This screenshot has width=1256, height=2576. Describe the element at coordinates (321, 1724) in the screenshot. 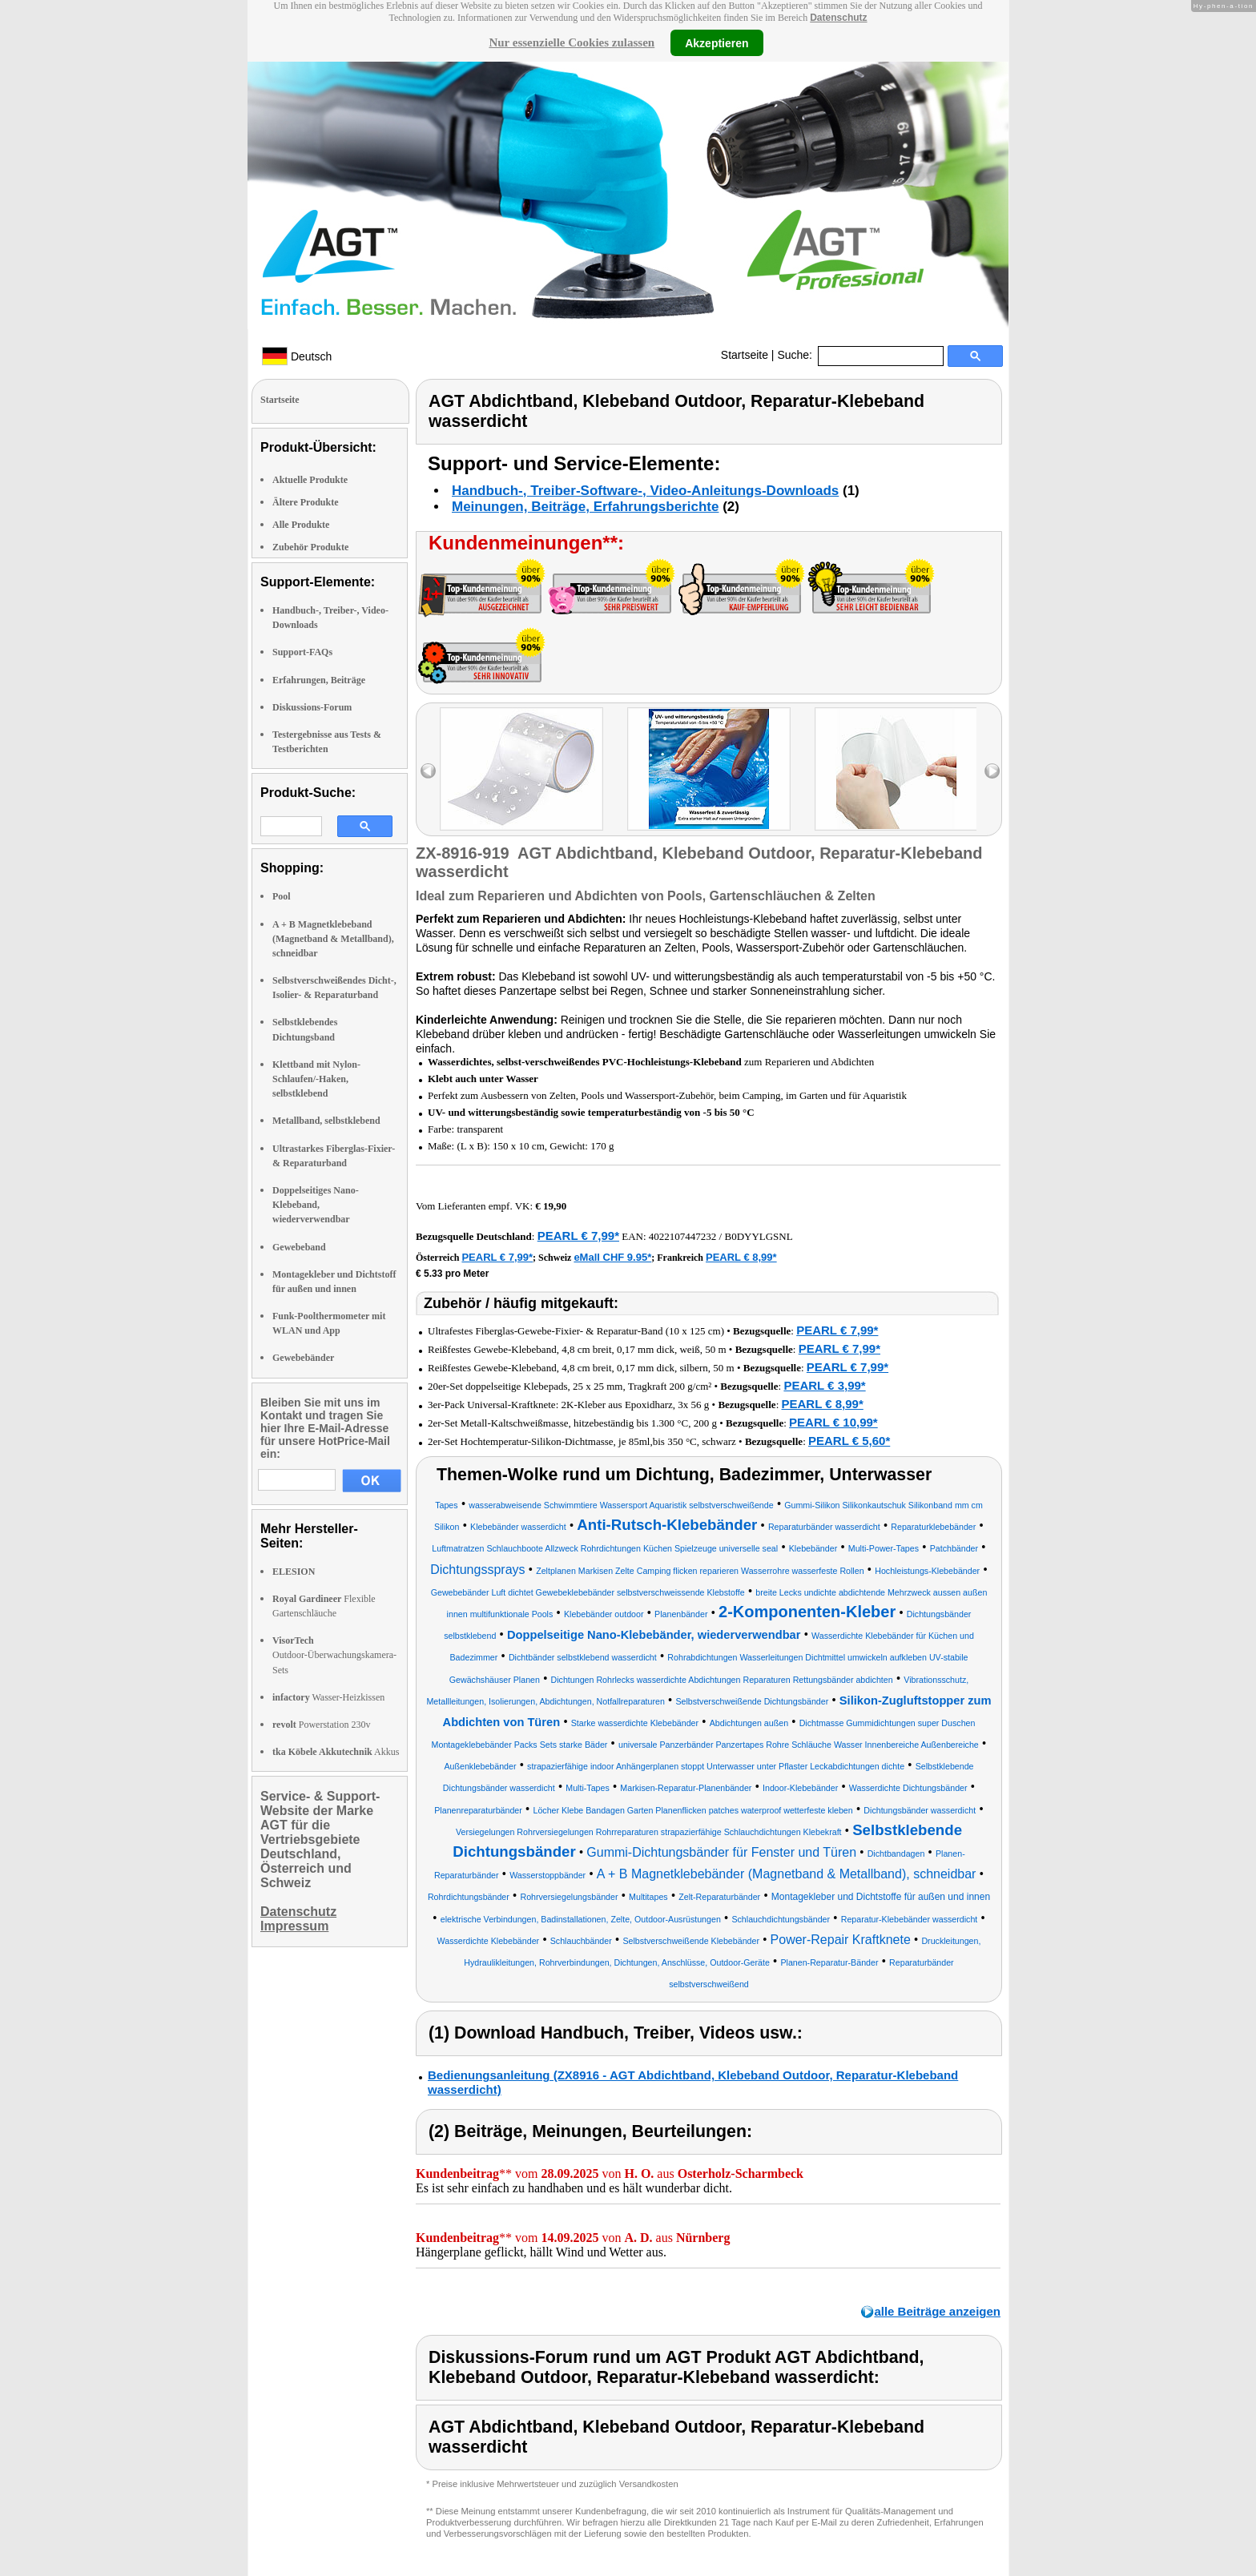

I see `Powerstation 230v` at that location.